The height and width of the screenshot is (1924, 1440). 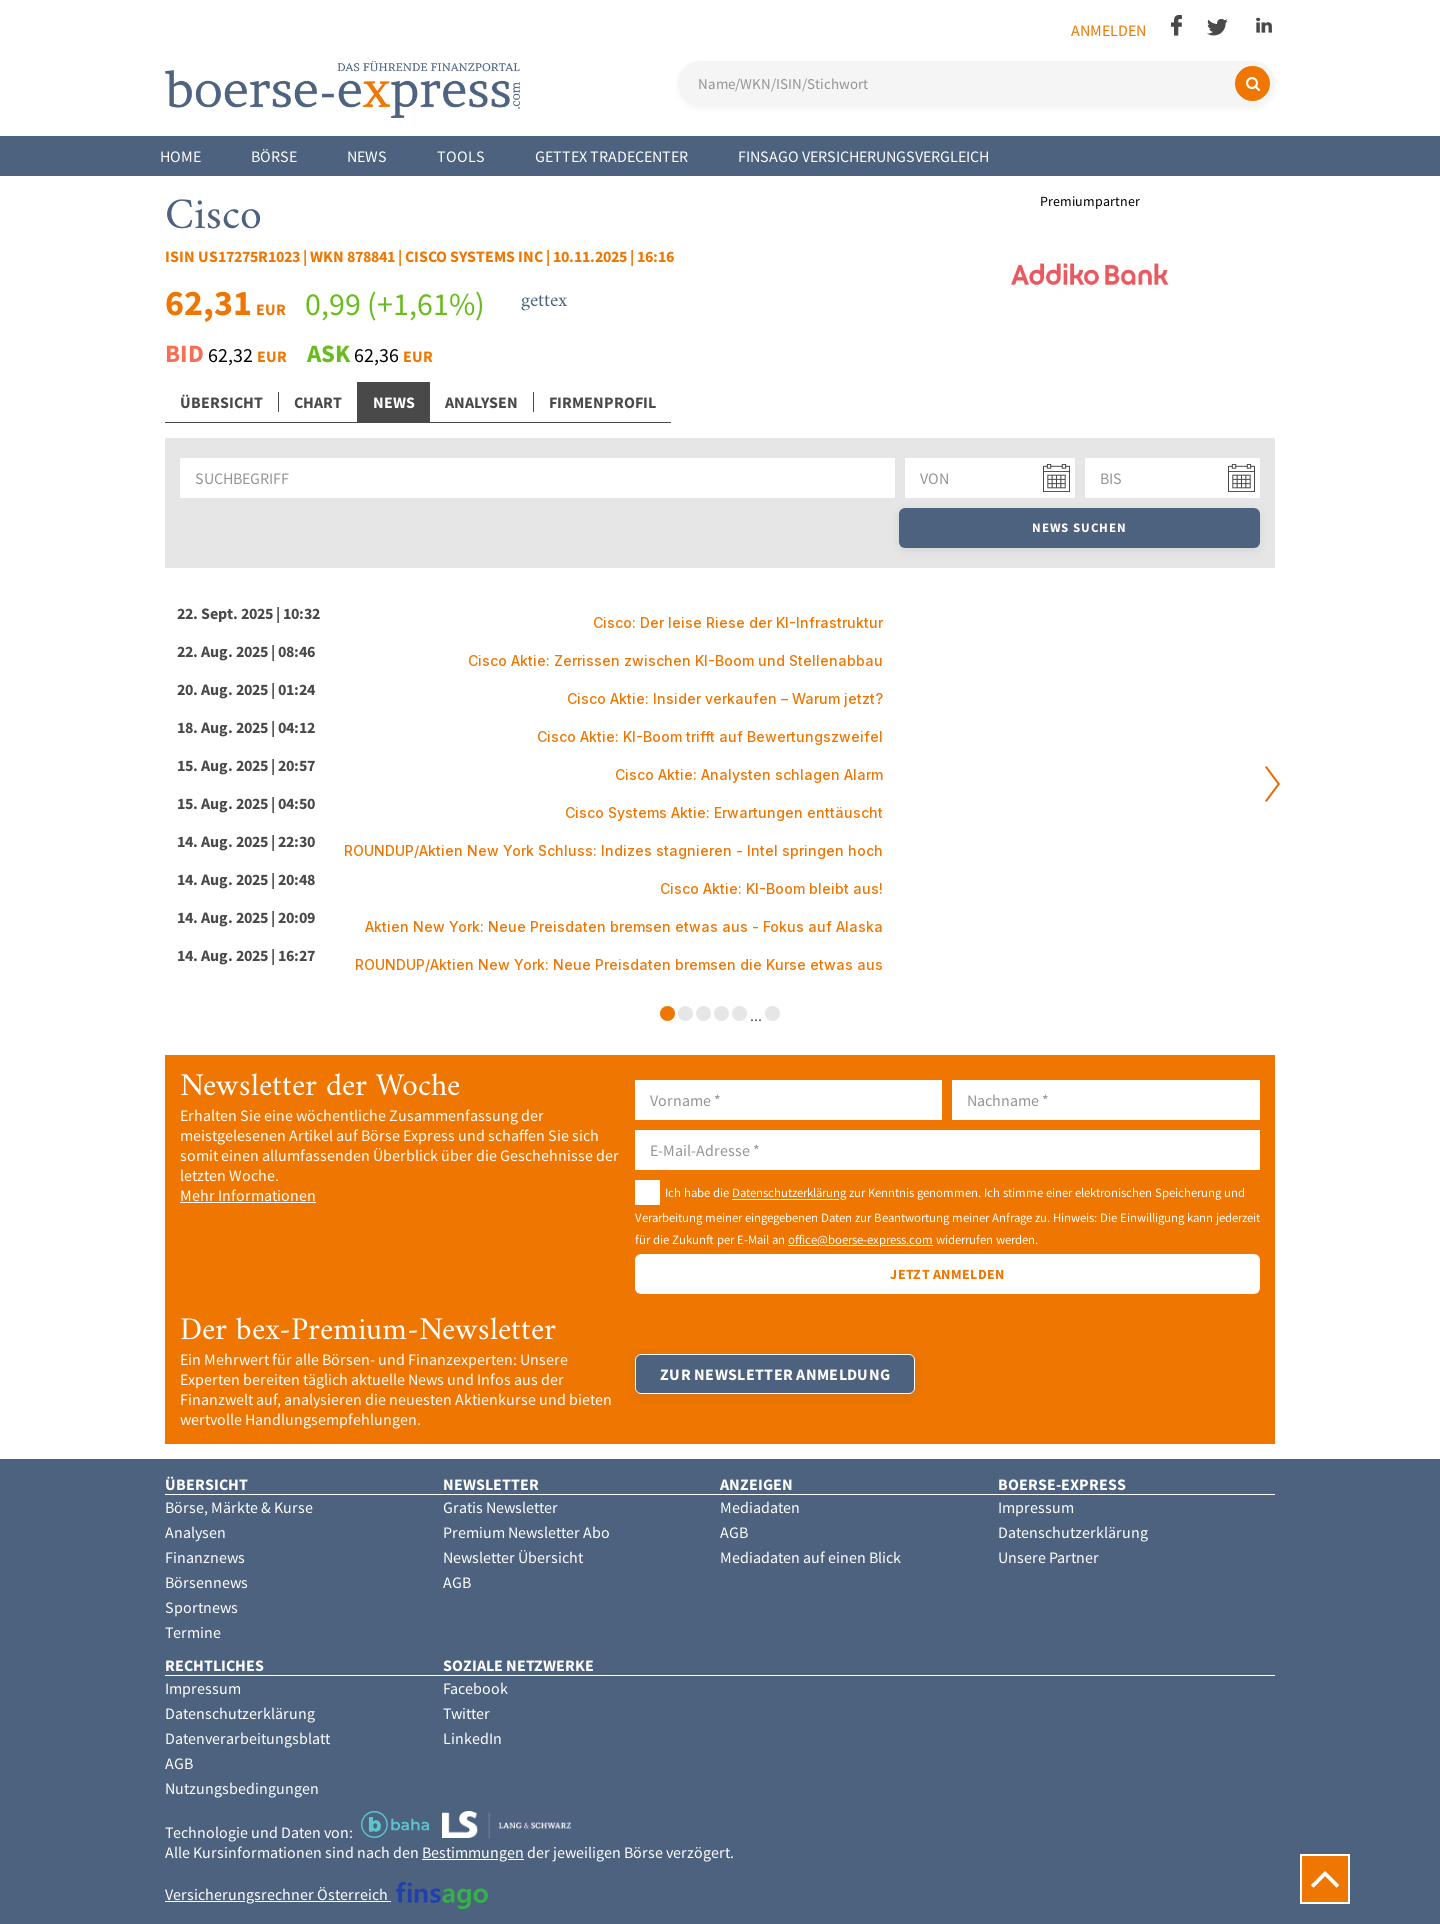 I want to click on Firmenprofil, so click(x=602, y=402).